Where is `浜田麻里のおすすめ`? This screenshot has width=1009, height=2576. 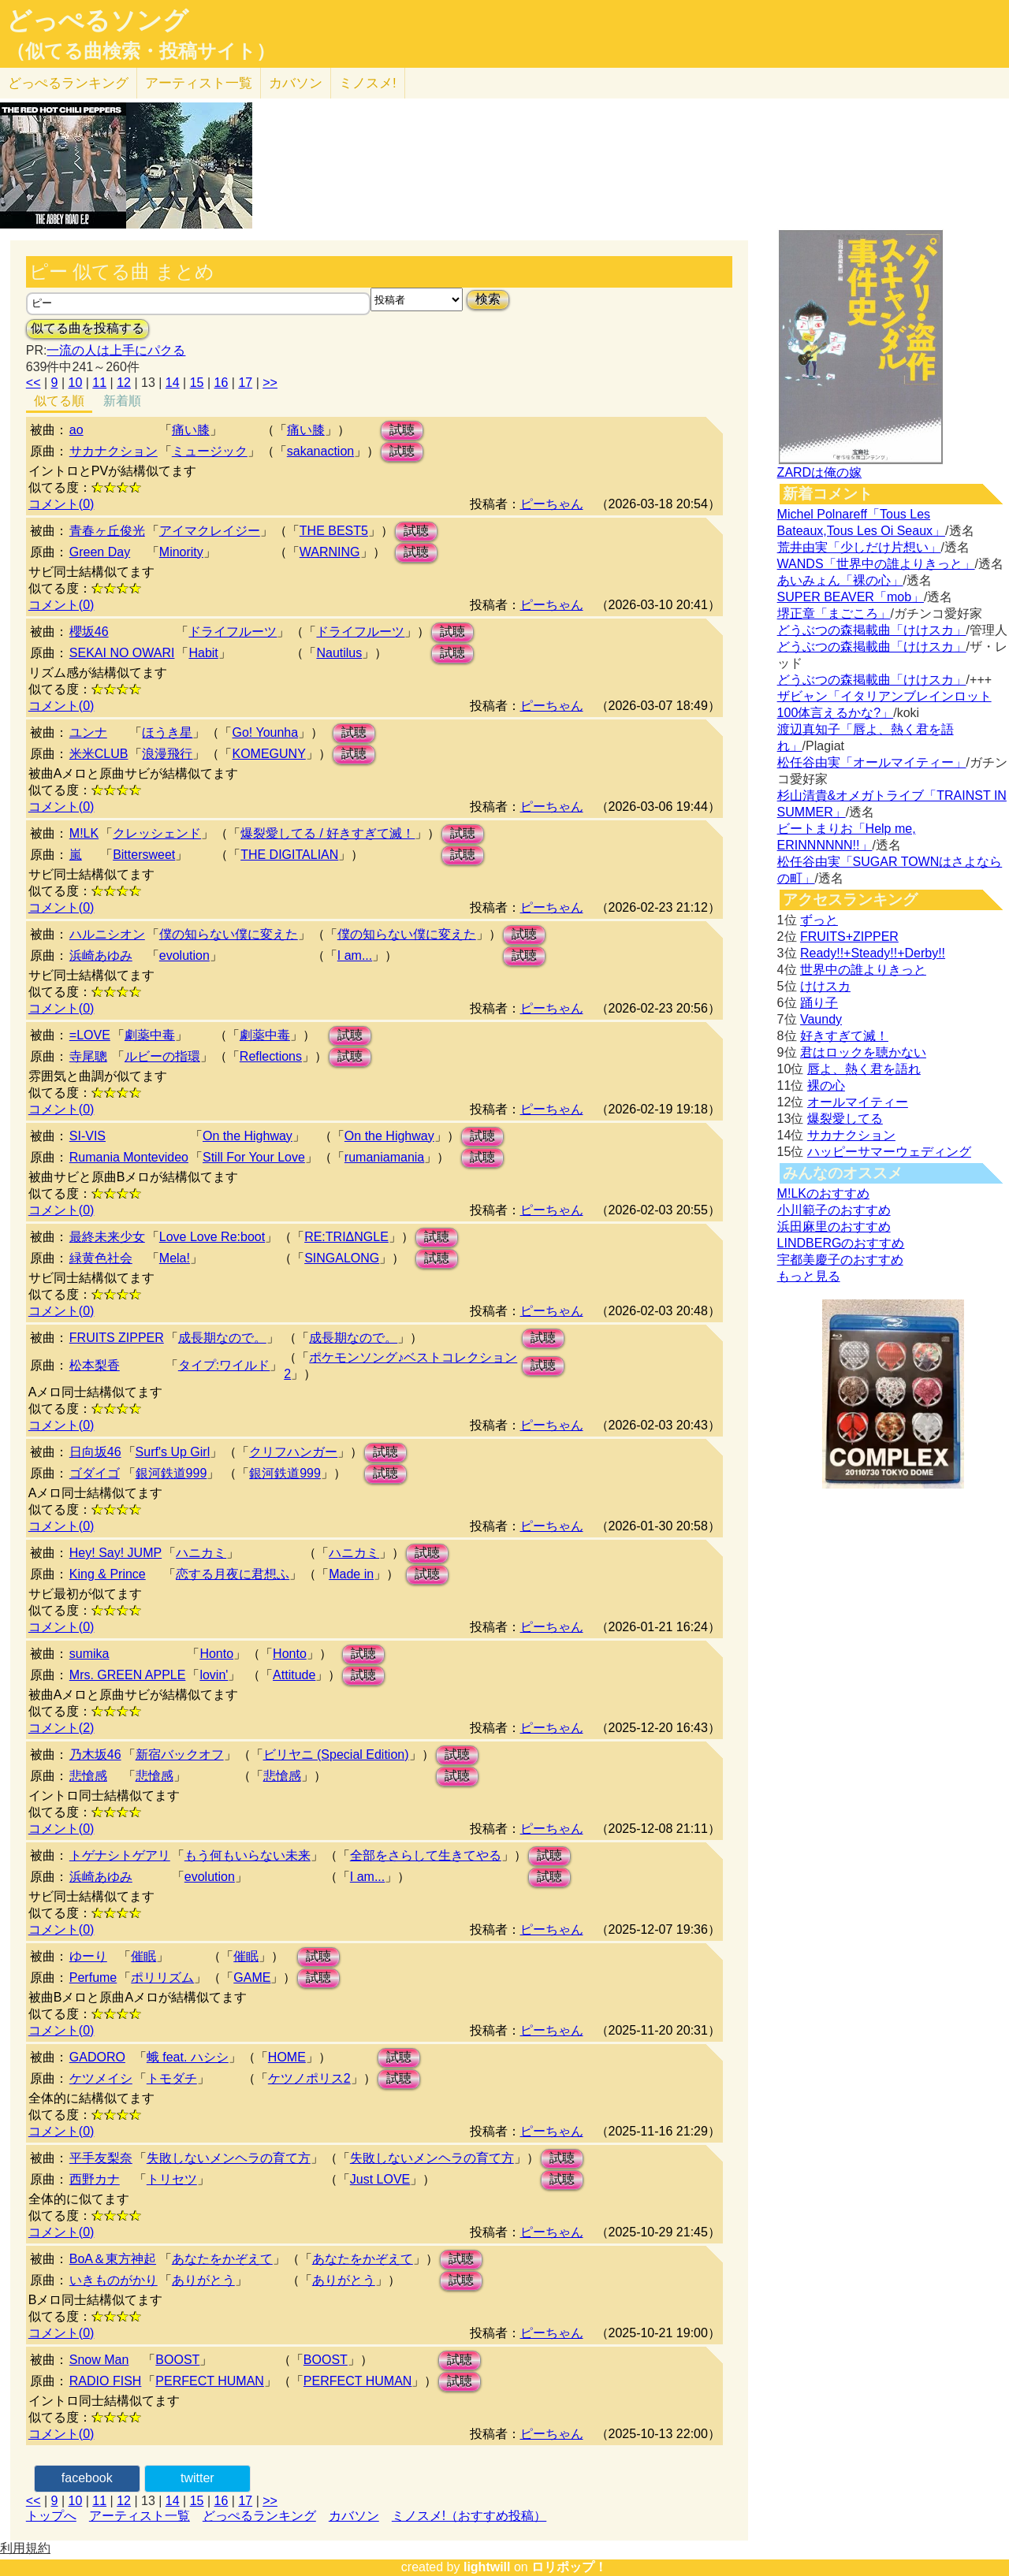
浜田麻里のおすすめ is located at coordinates (834, 1226).